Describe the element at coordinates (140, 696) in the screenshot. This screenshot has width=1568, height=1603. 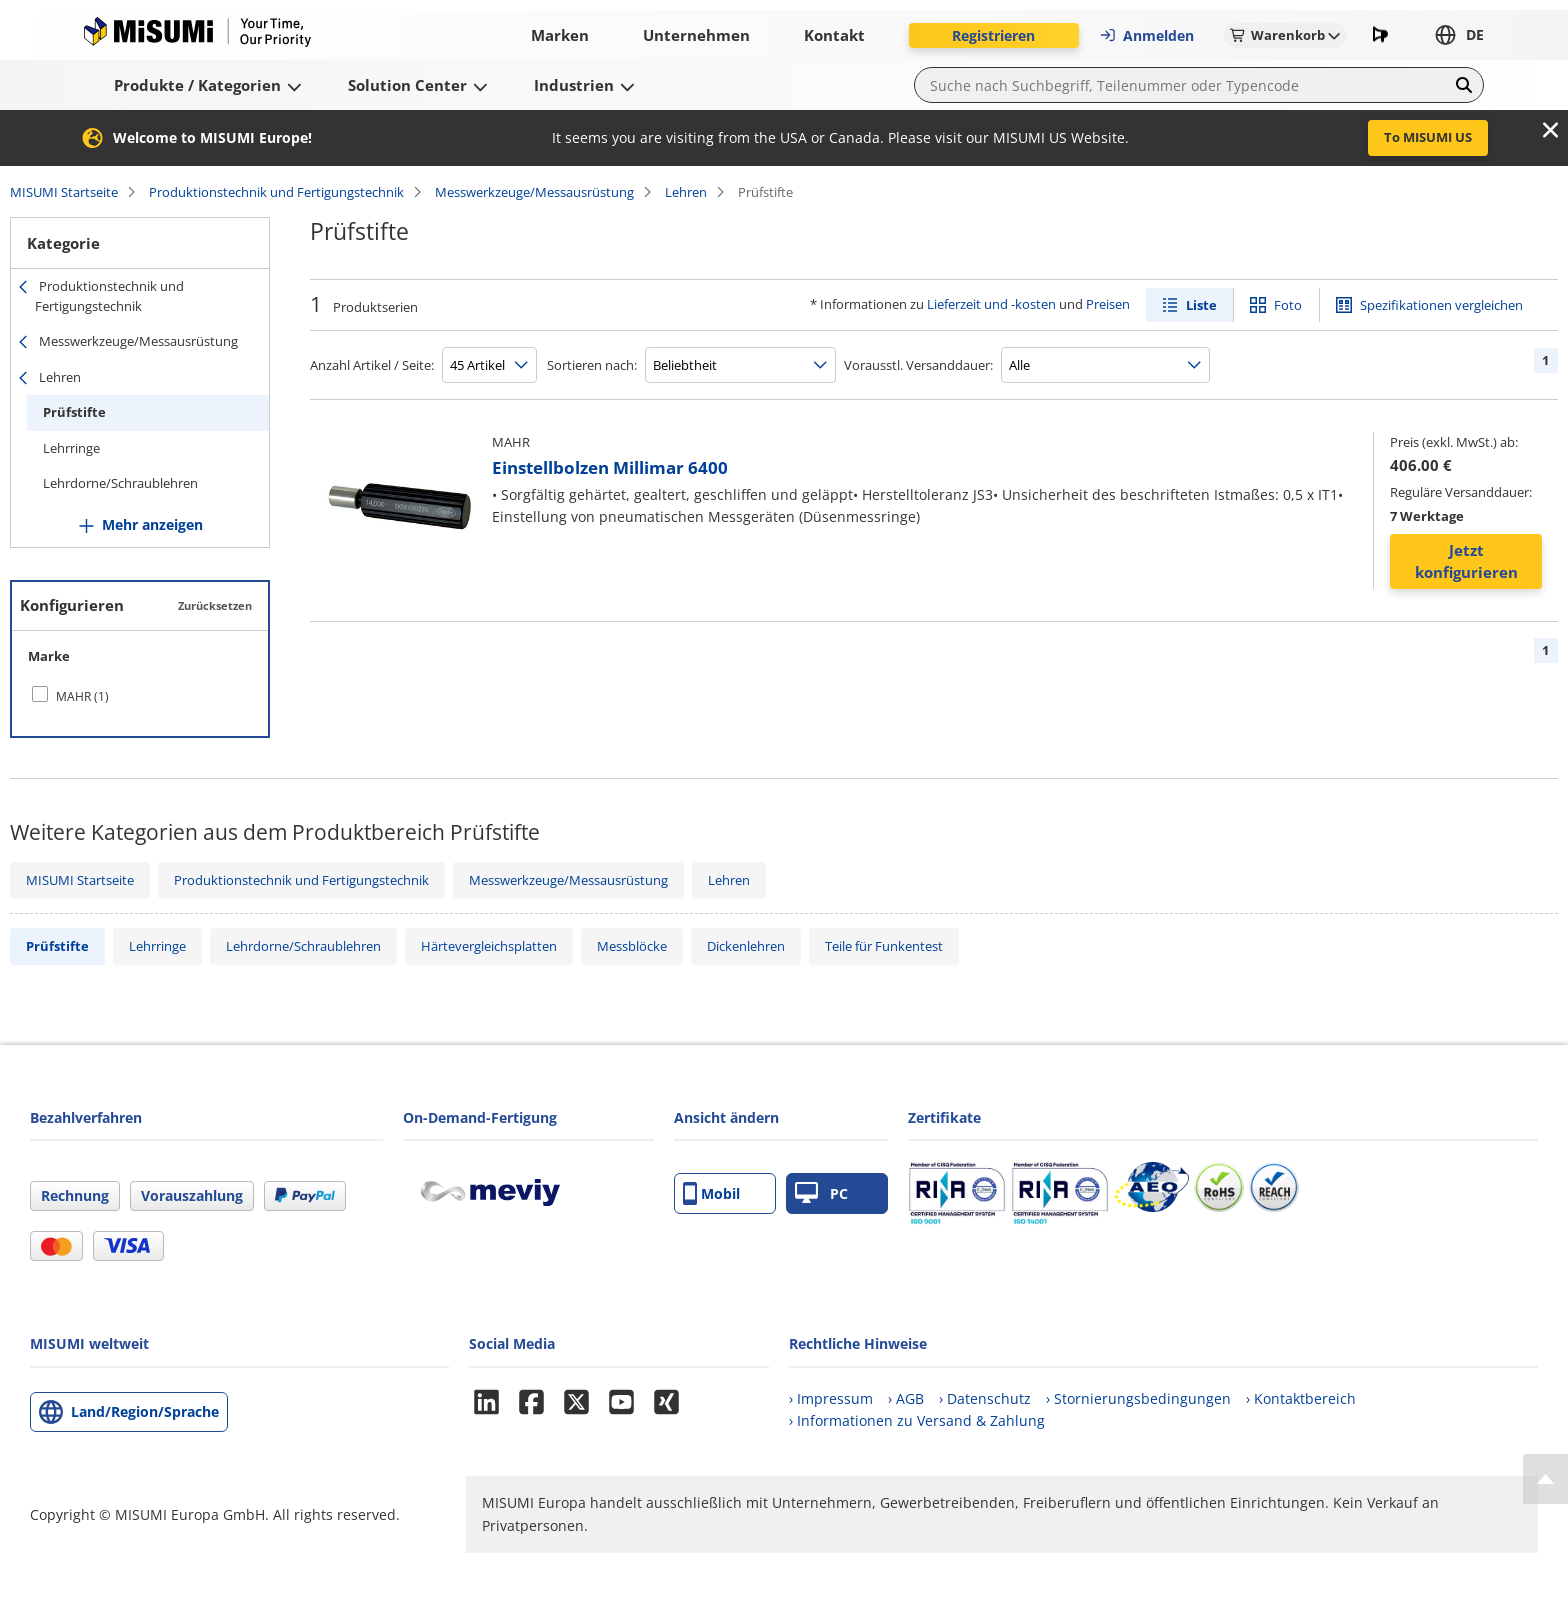
I see `[checkbox]` at that location.